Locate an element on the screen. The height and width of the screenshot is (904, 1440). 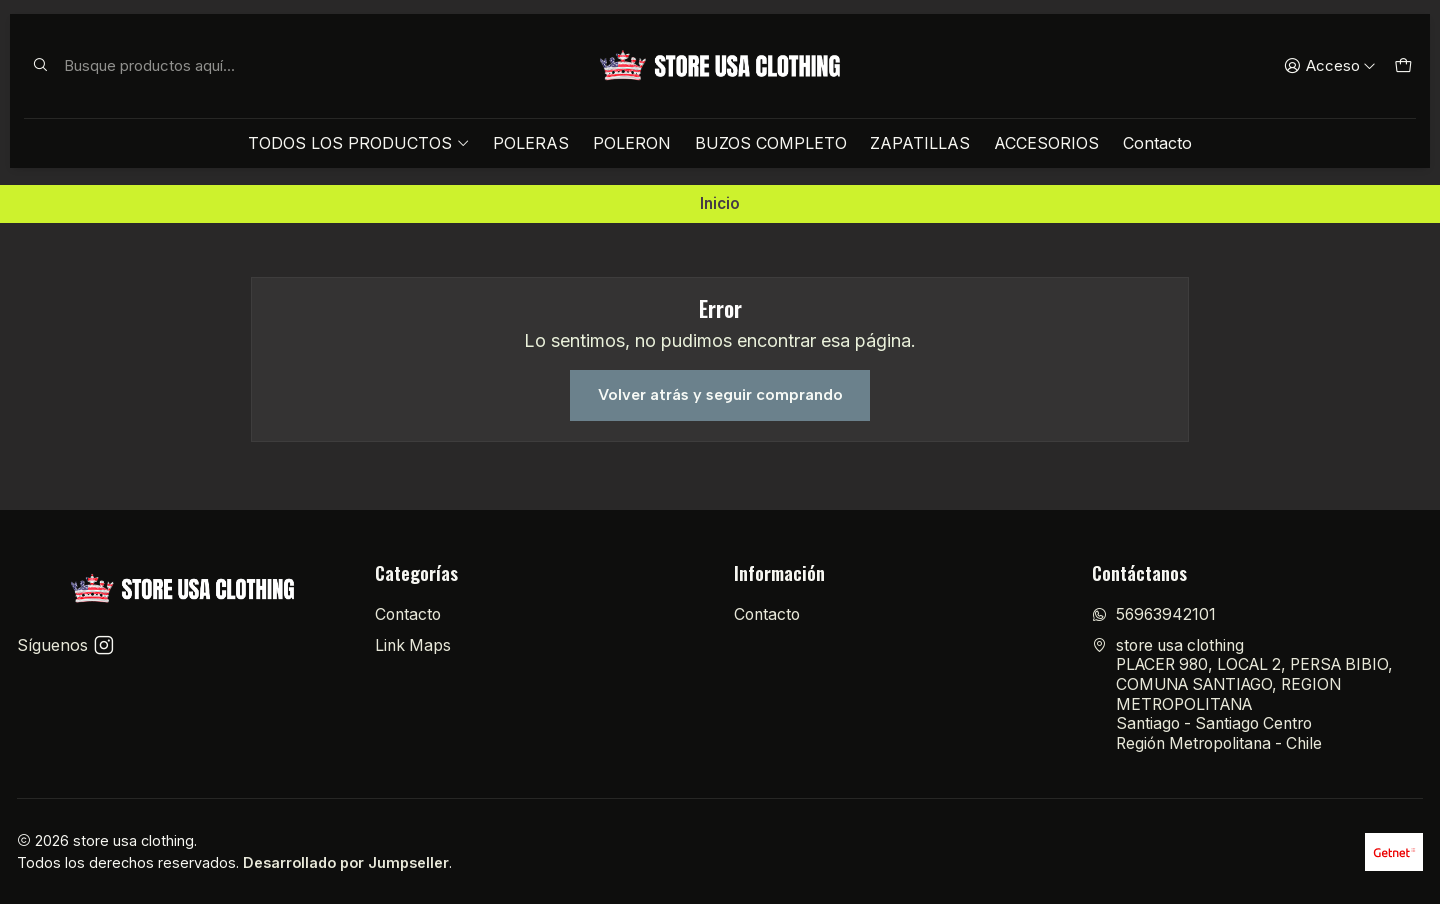
ACCESORIOS is located at coordinates (1046, 143).